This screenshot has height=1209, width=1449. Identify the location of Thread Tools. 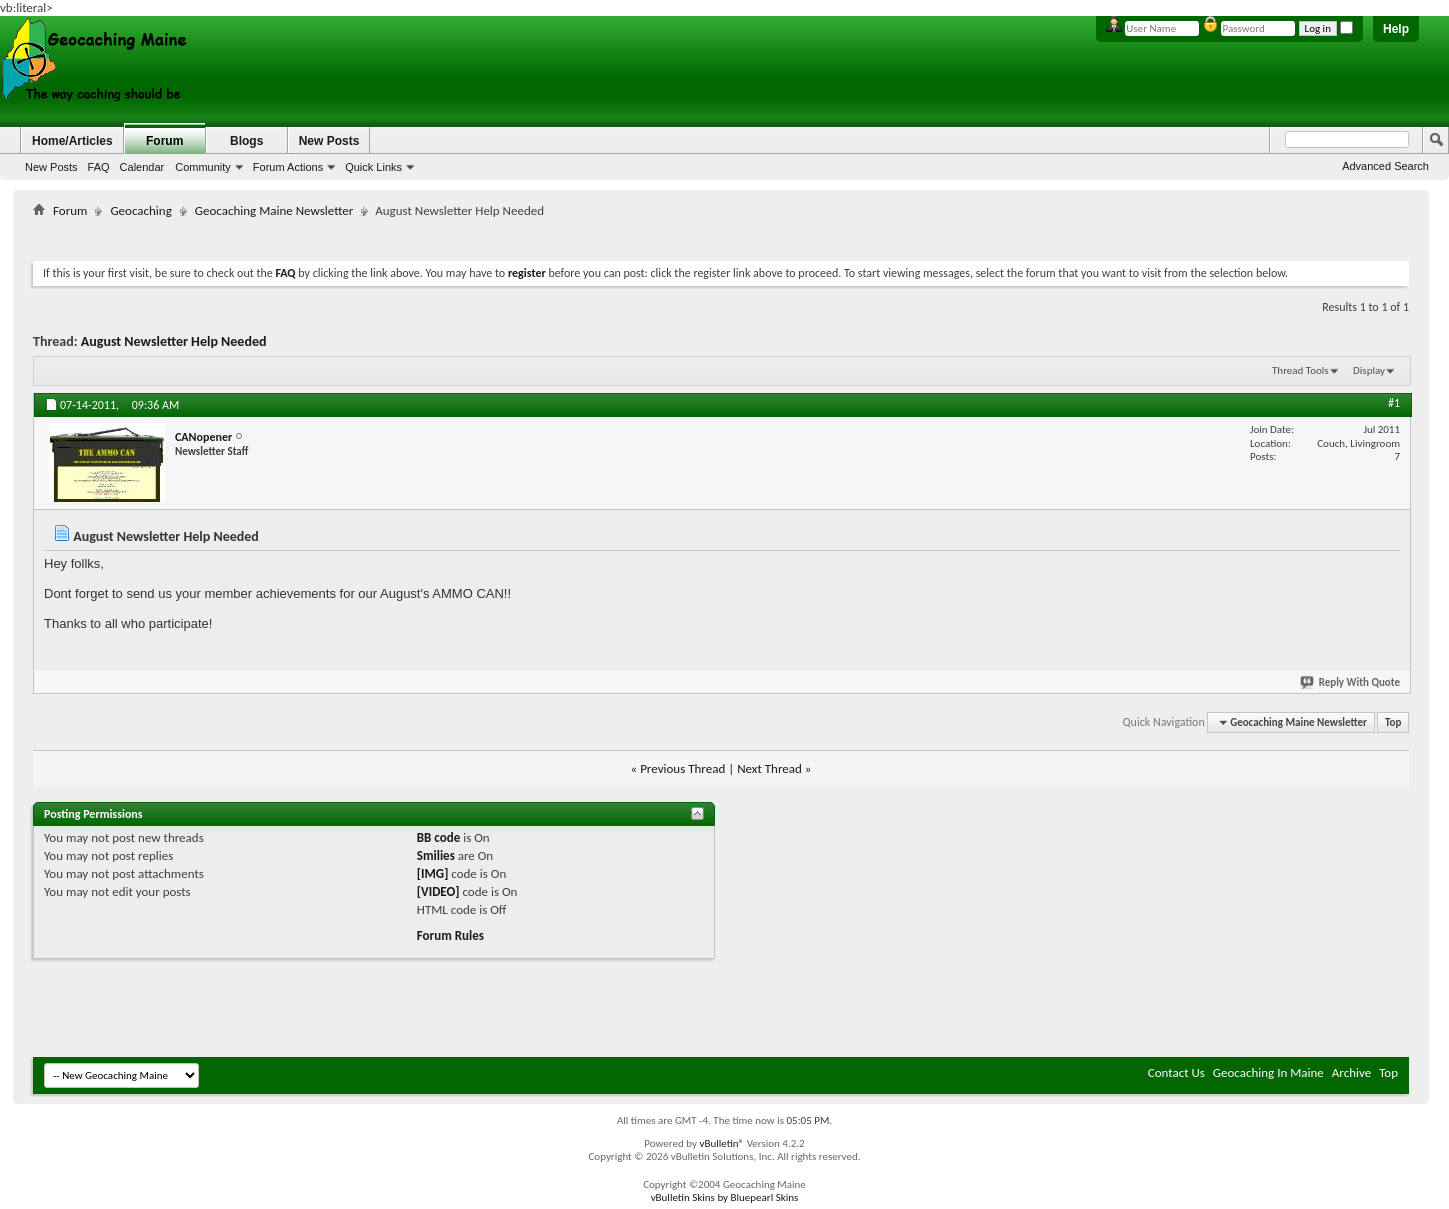
(1300, 370).